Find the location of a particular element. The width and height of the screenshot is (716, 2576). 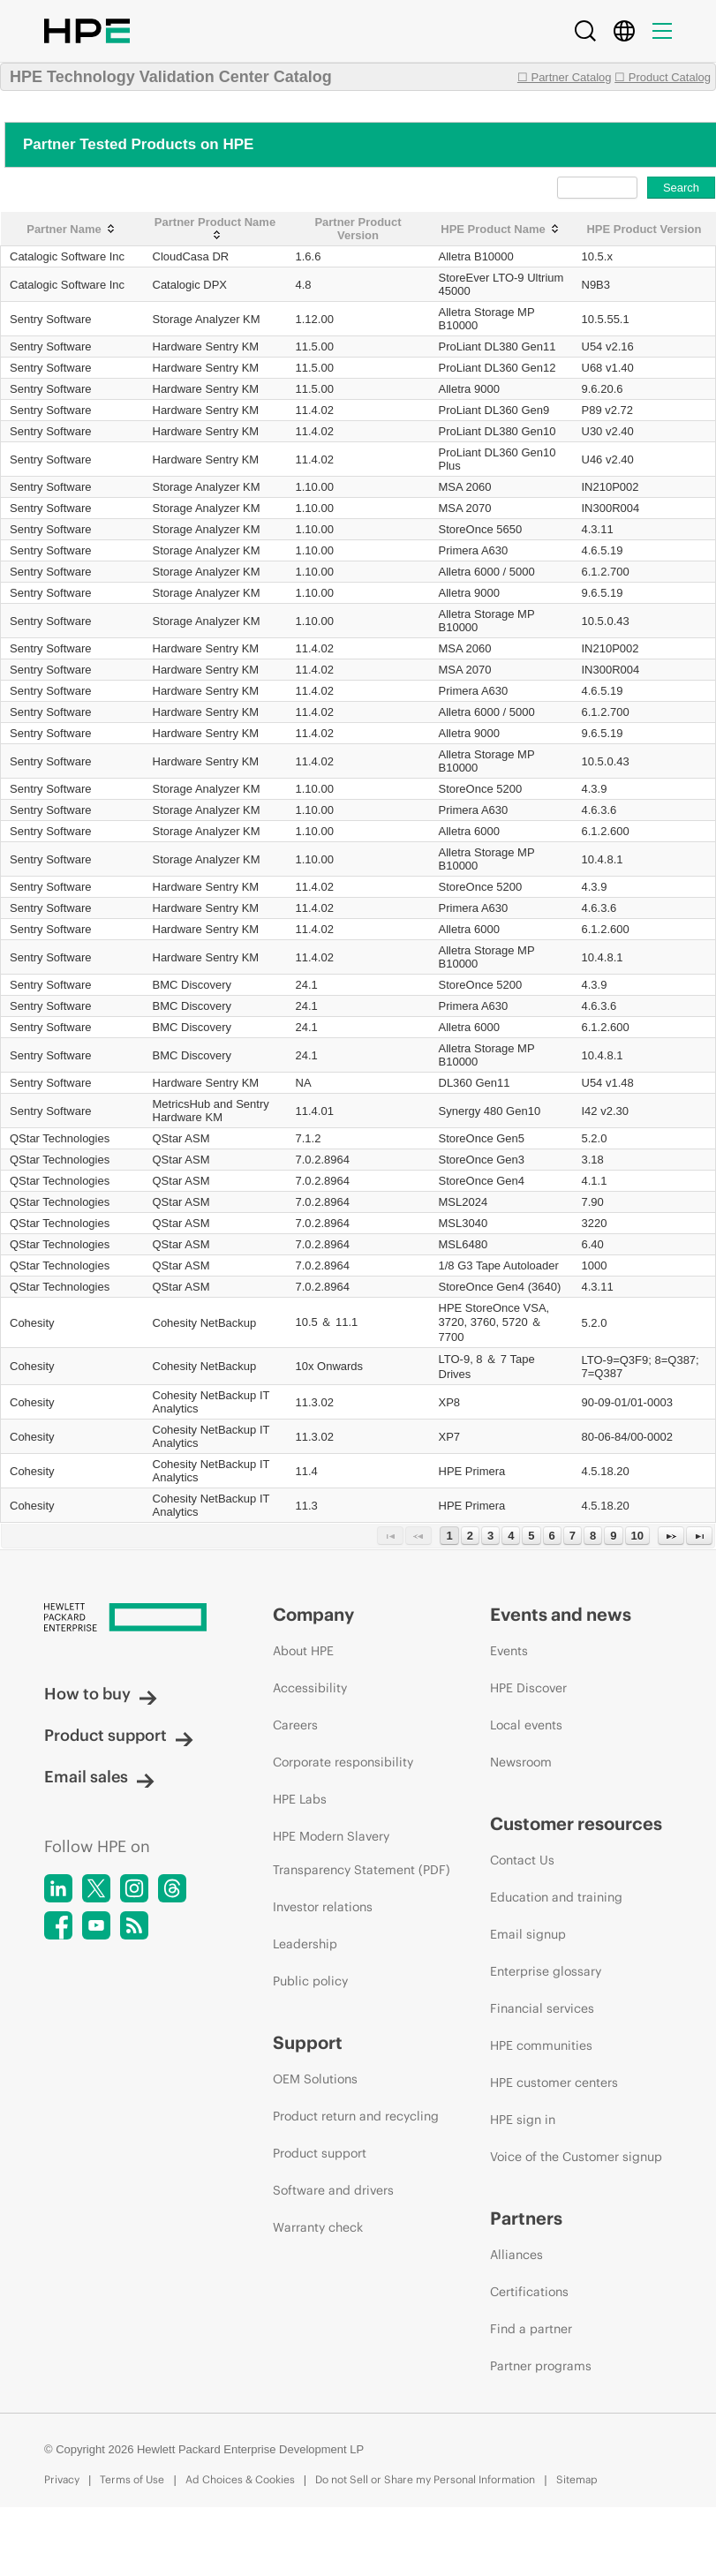

Privacy is located at coordinates (61, 2479).